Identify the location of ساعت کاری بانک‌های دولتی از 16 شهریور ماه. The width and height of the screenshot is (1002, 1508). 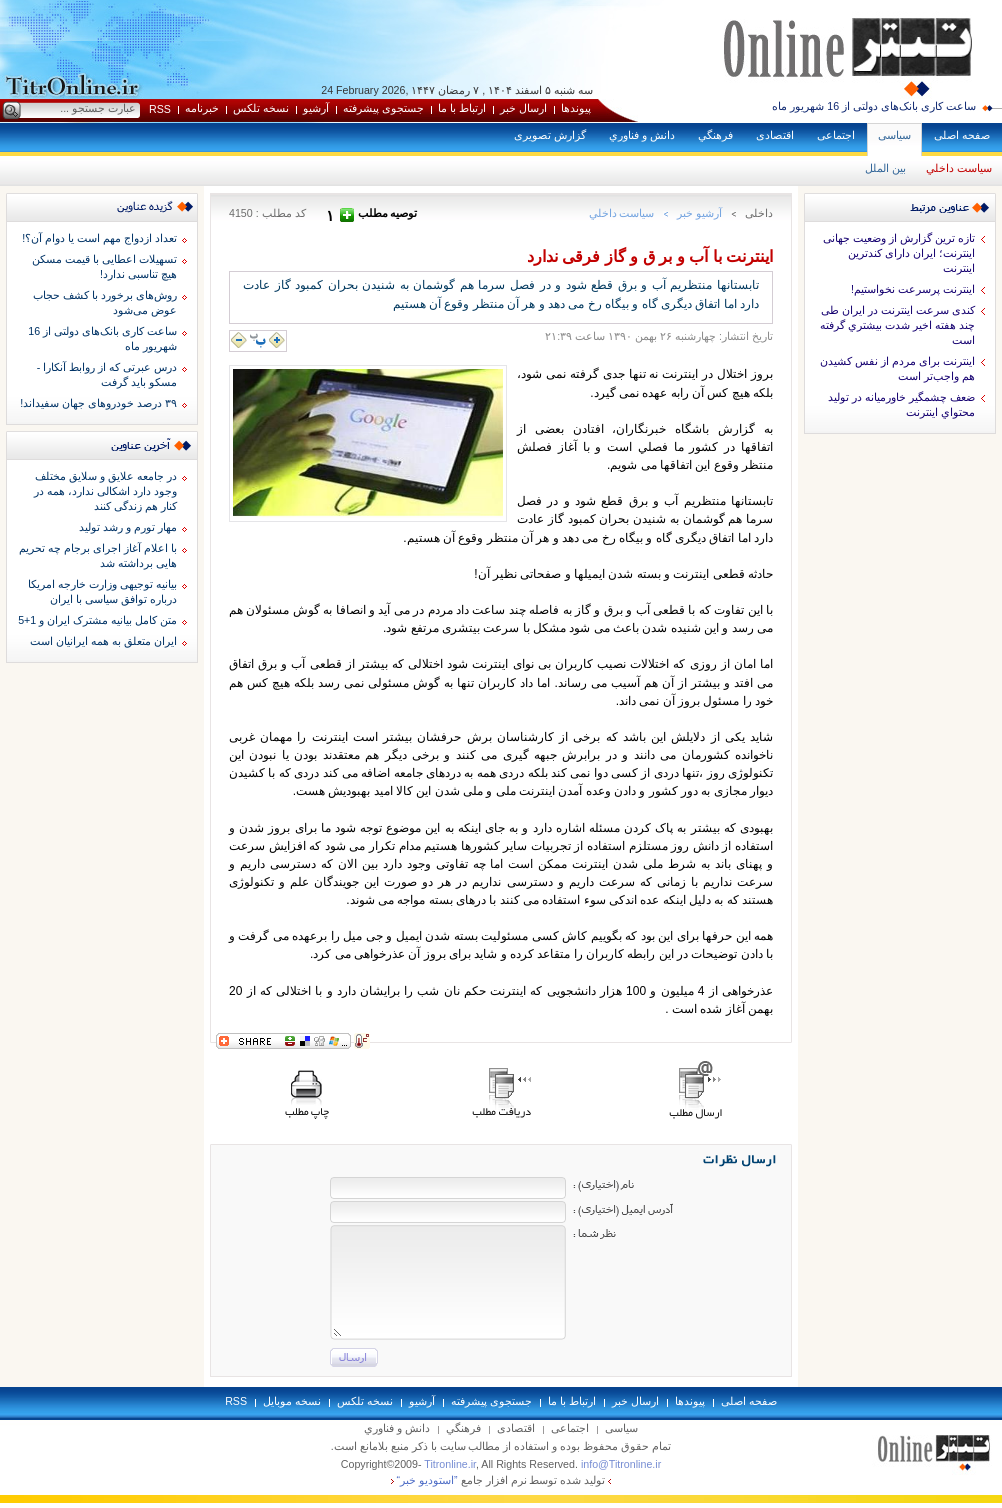
(874, 106).